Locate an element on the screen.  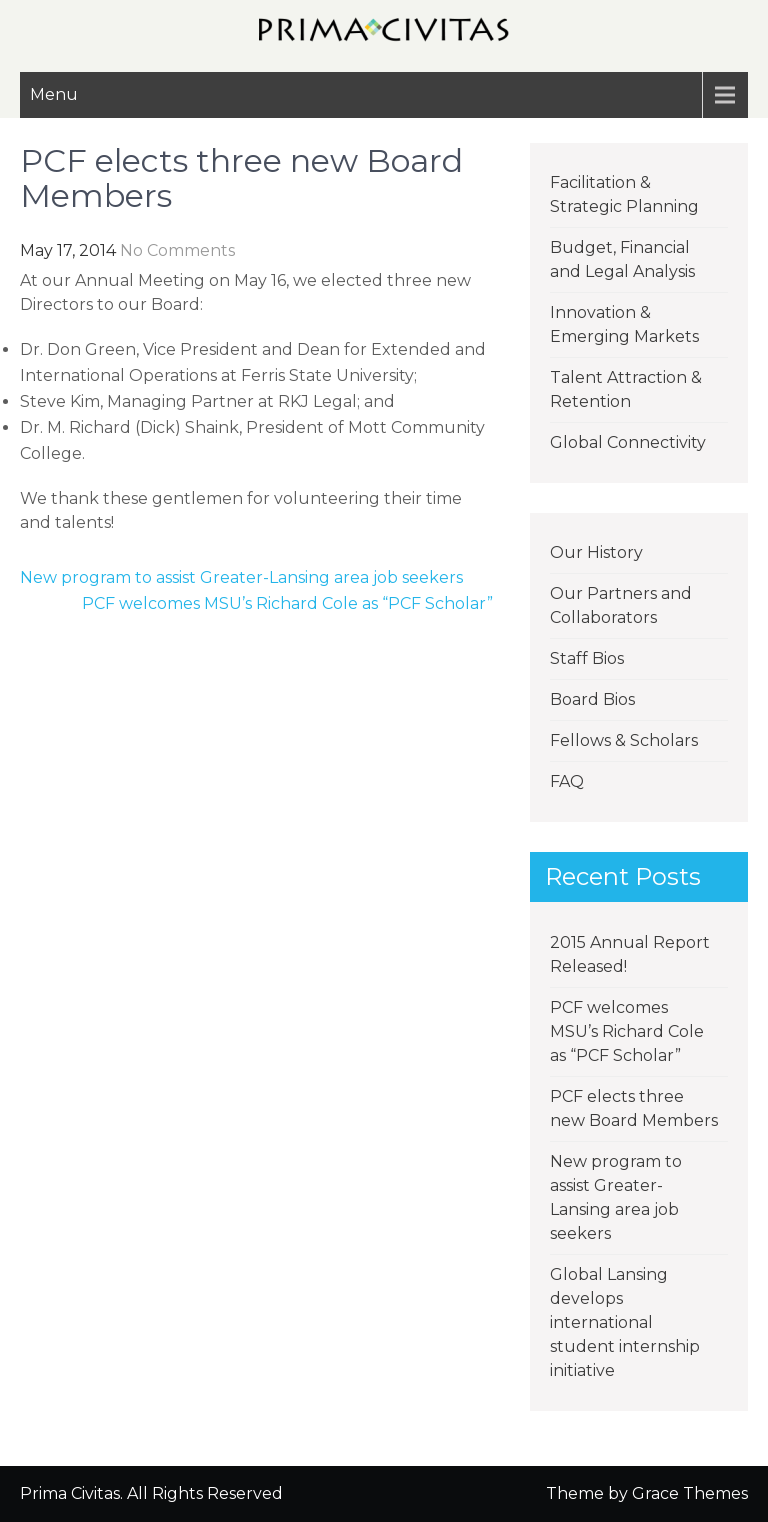
Global Lansing develops international student internship initiative is located at coordinates (625, 1322).